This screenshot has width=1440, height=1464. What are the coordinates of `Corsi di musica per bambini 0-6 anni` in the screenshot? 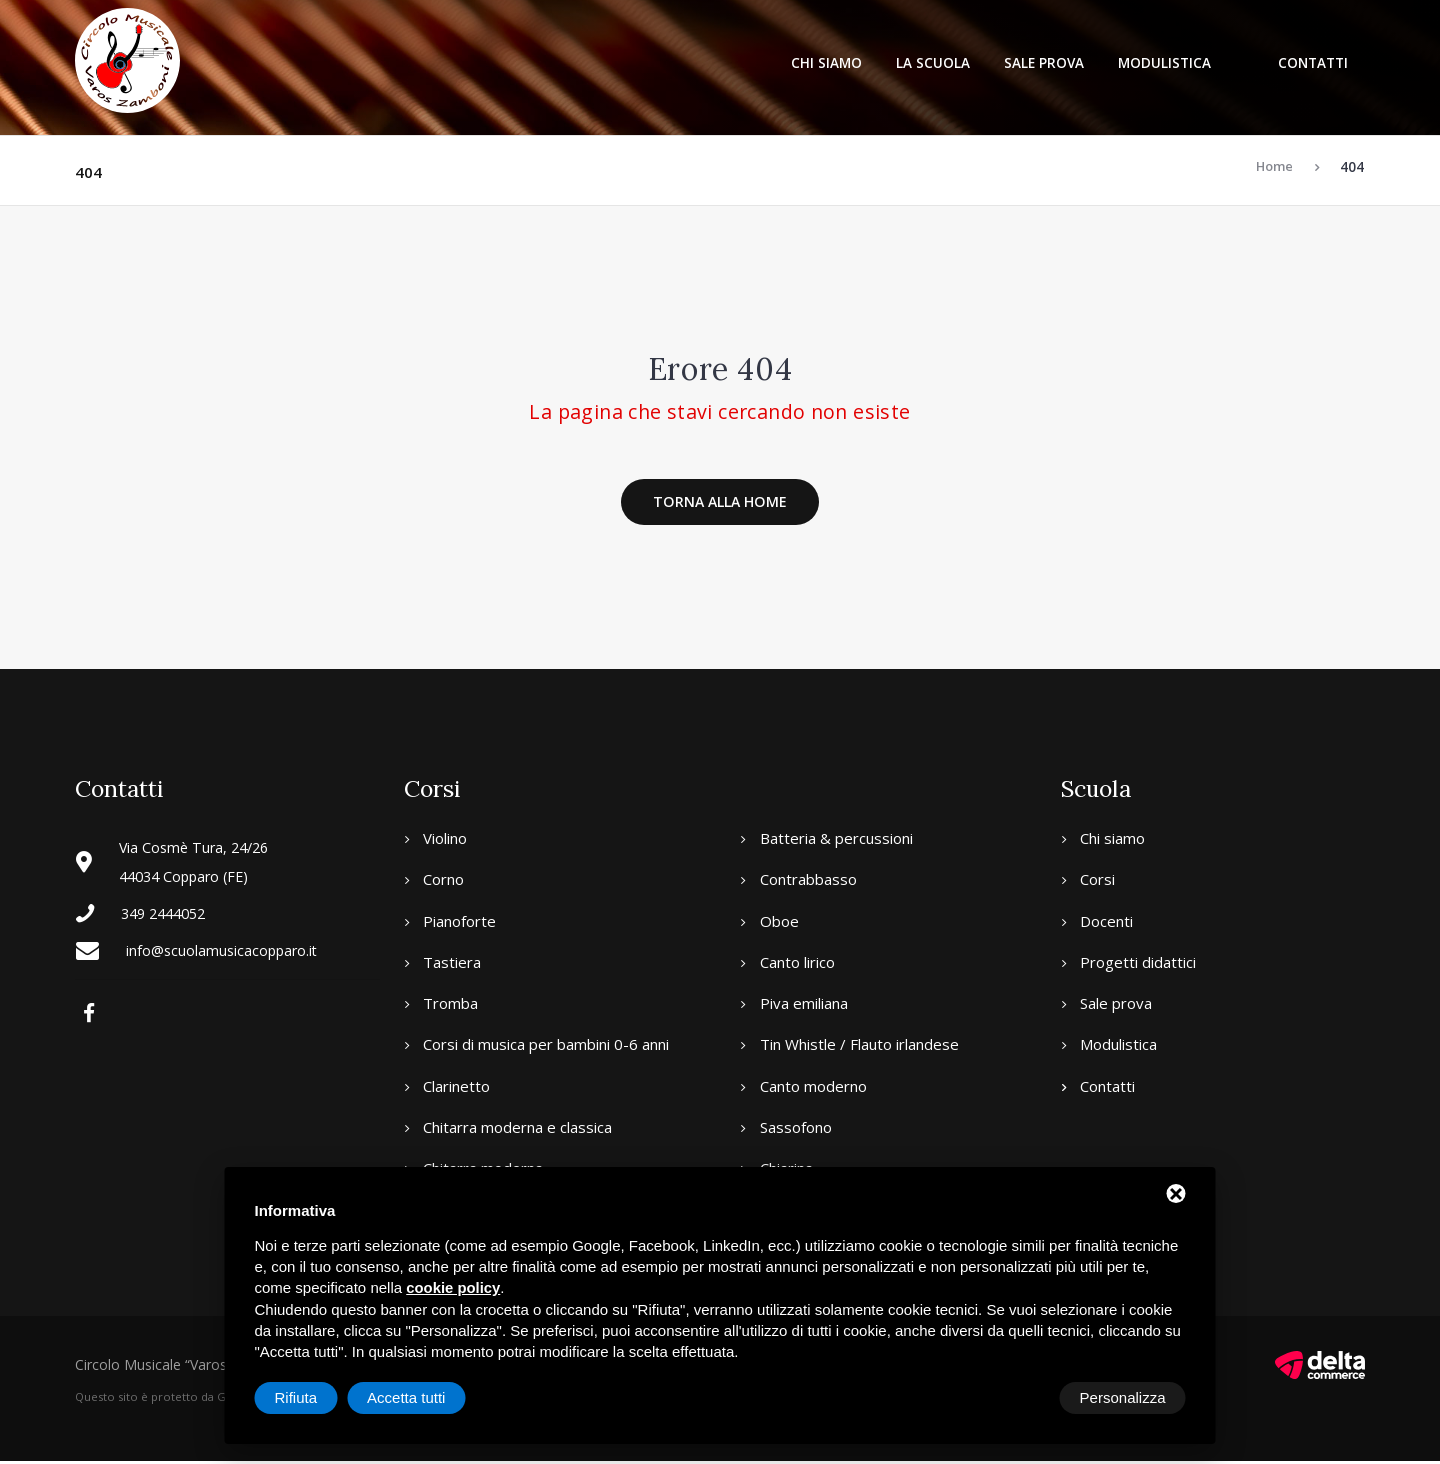 It's located at (546, 1047).